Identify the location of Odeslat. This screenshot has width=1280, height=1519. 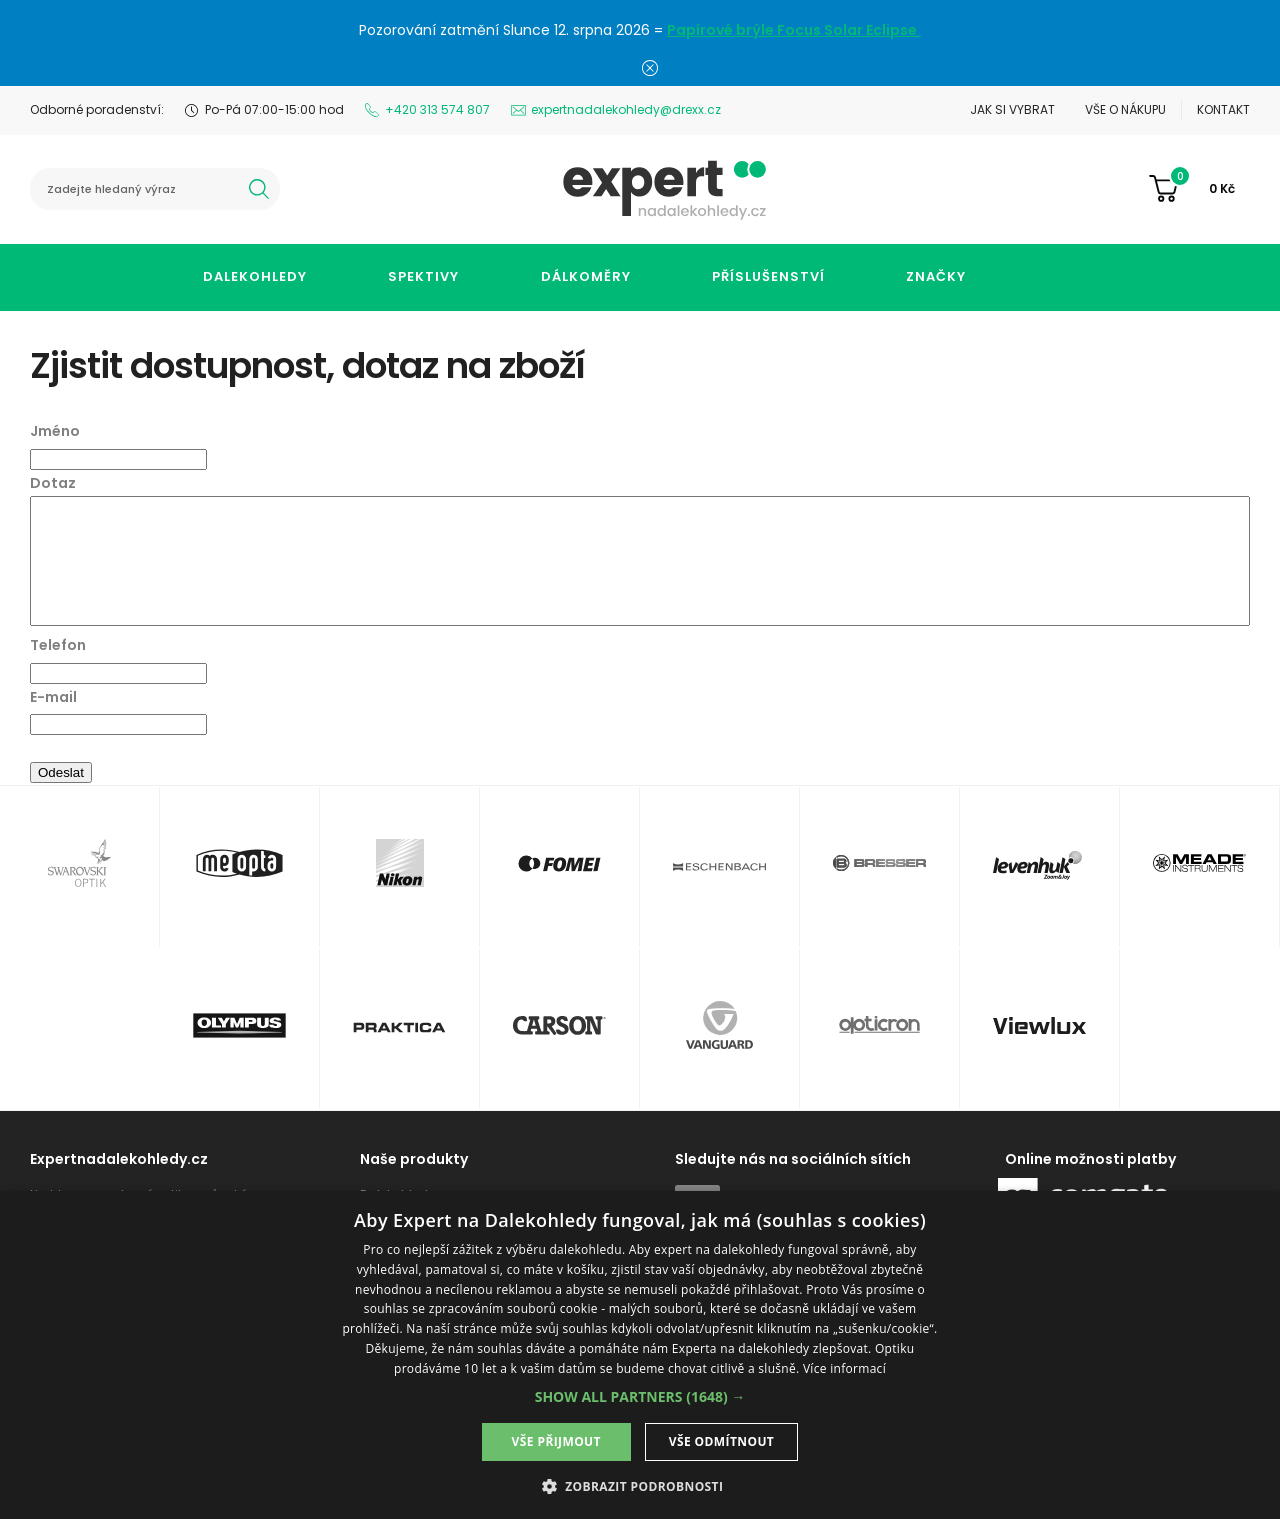
(61, 772).